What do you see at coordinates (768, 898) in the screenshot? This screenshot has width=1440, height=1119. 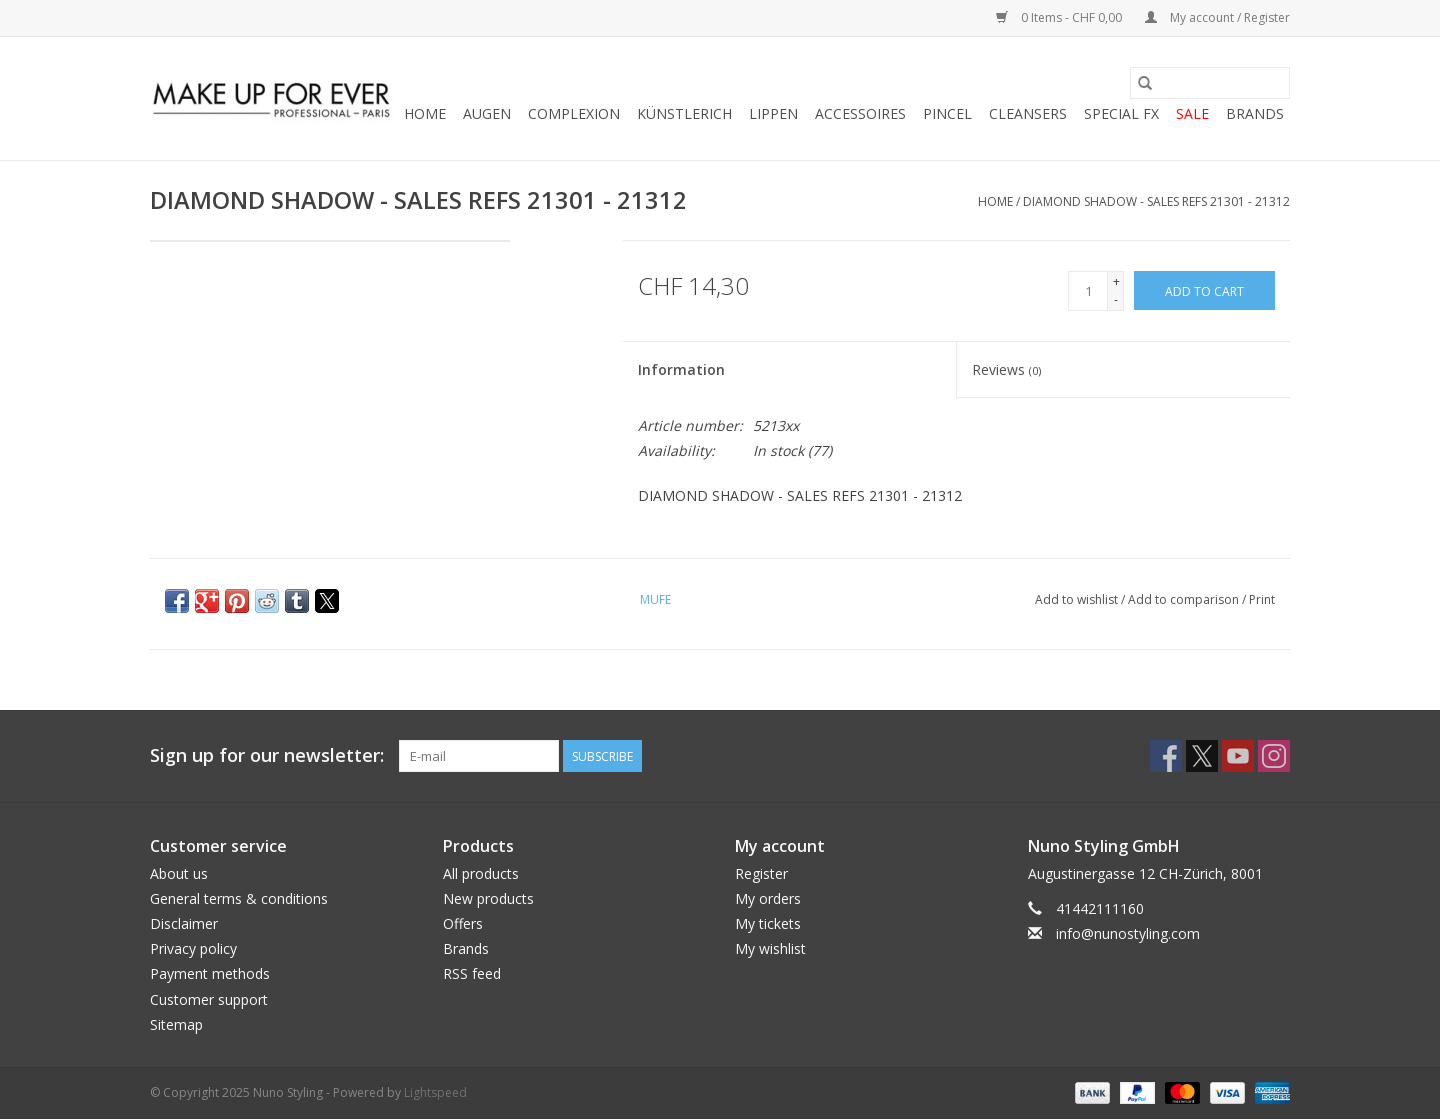 I see `My orders` at bounding box center [768, 898].